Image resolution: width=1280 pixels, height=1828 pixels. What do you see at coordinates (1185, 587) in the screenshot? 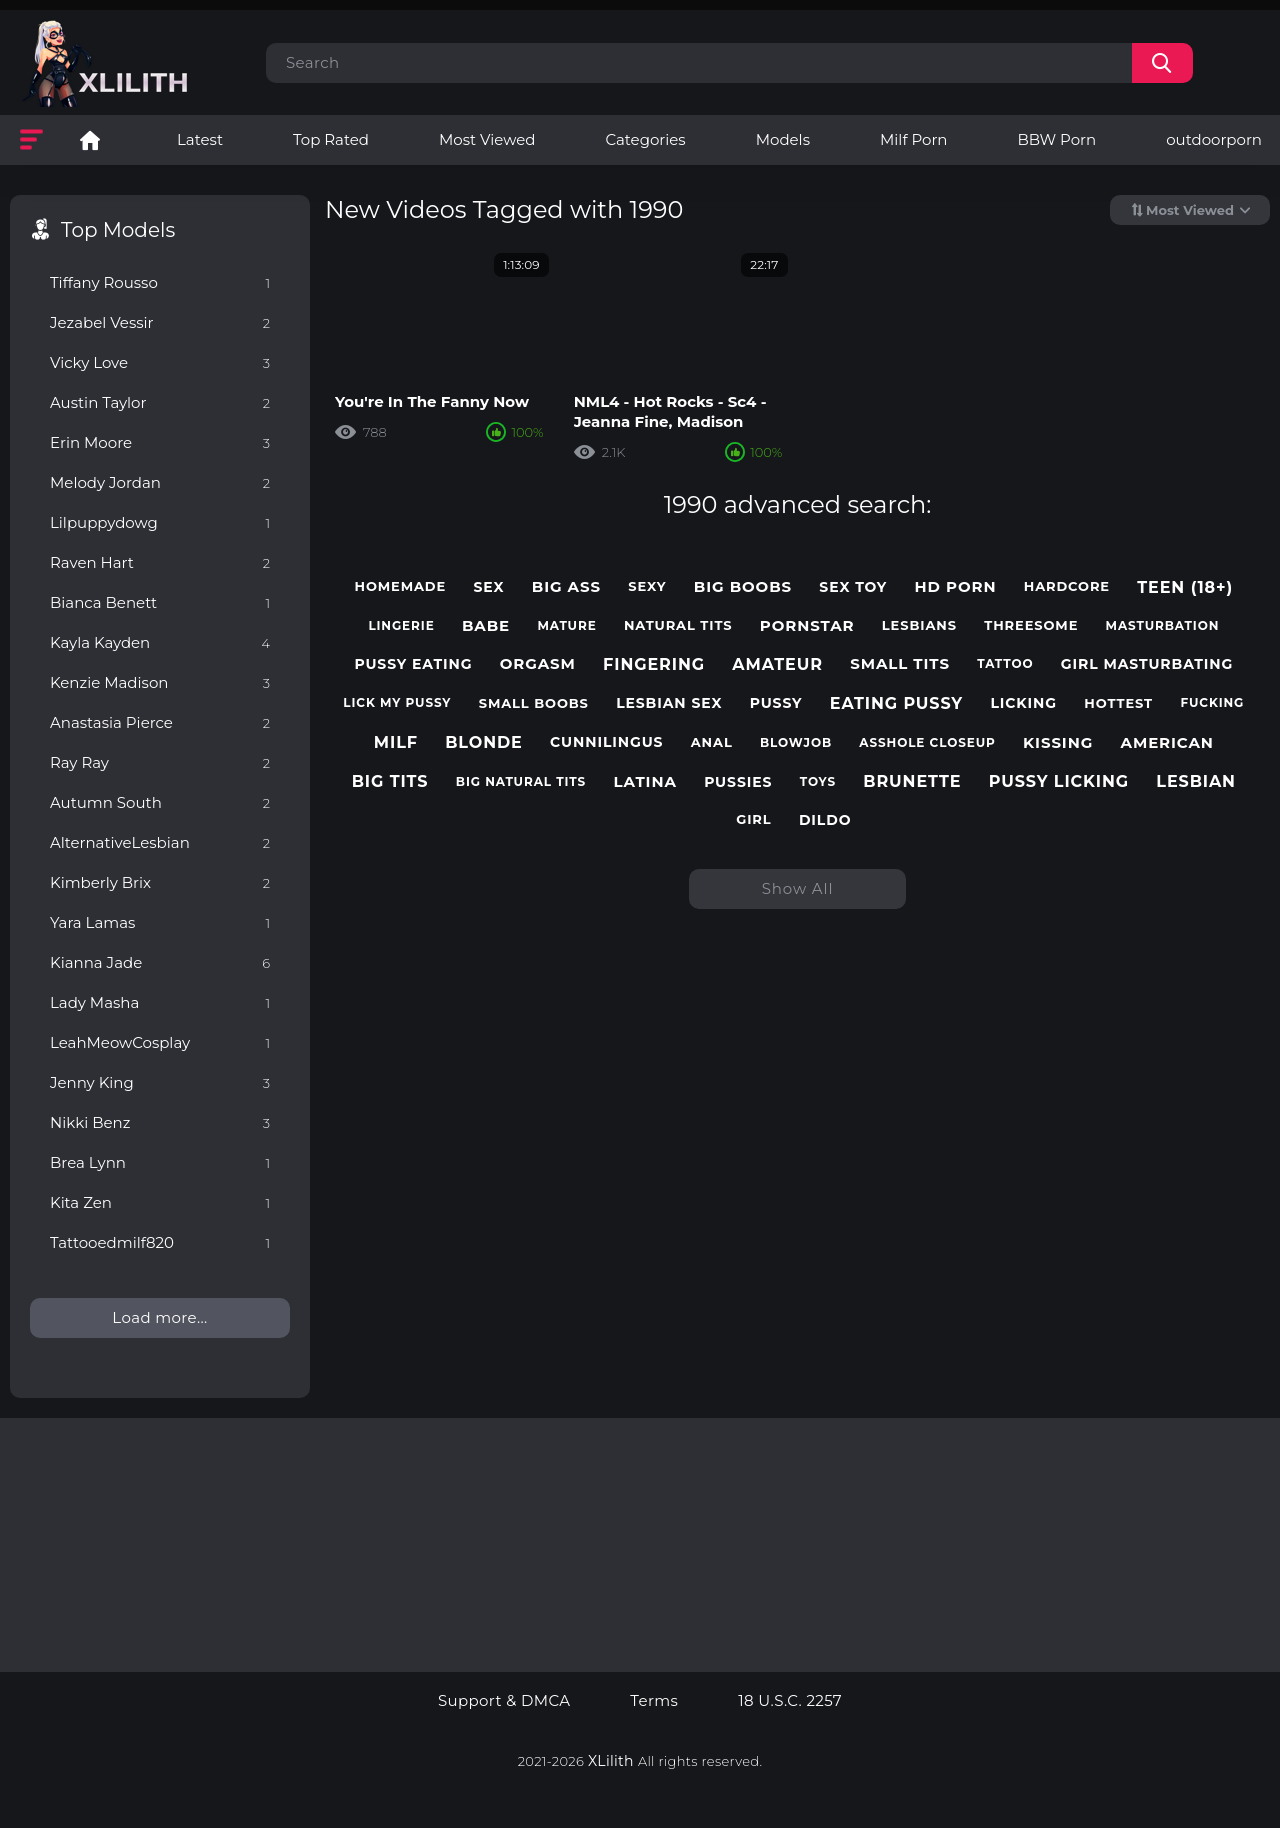
I see `teen (18+)` at bounding box center [1185, 587].